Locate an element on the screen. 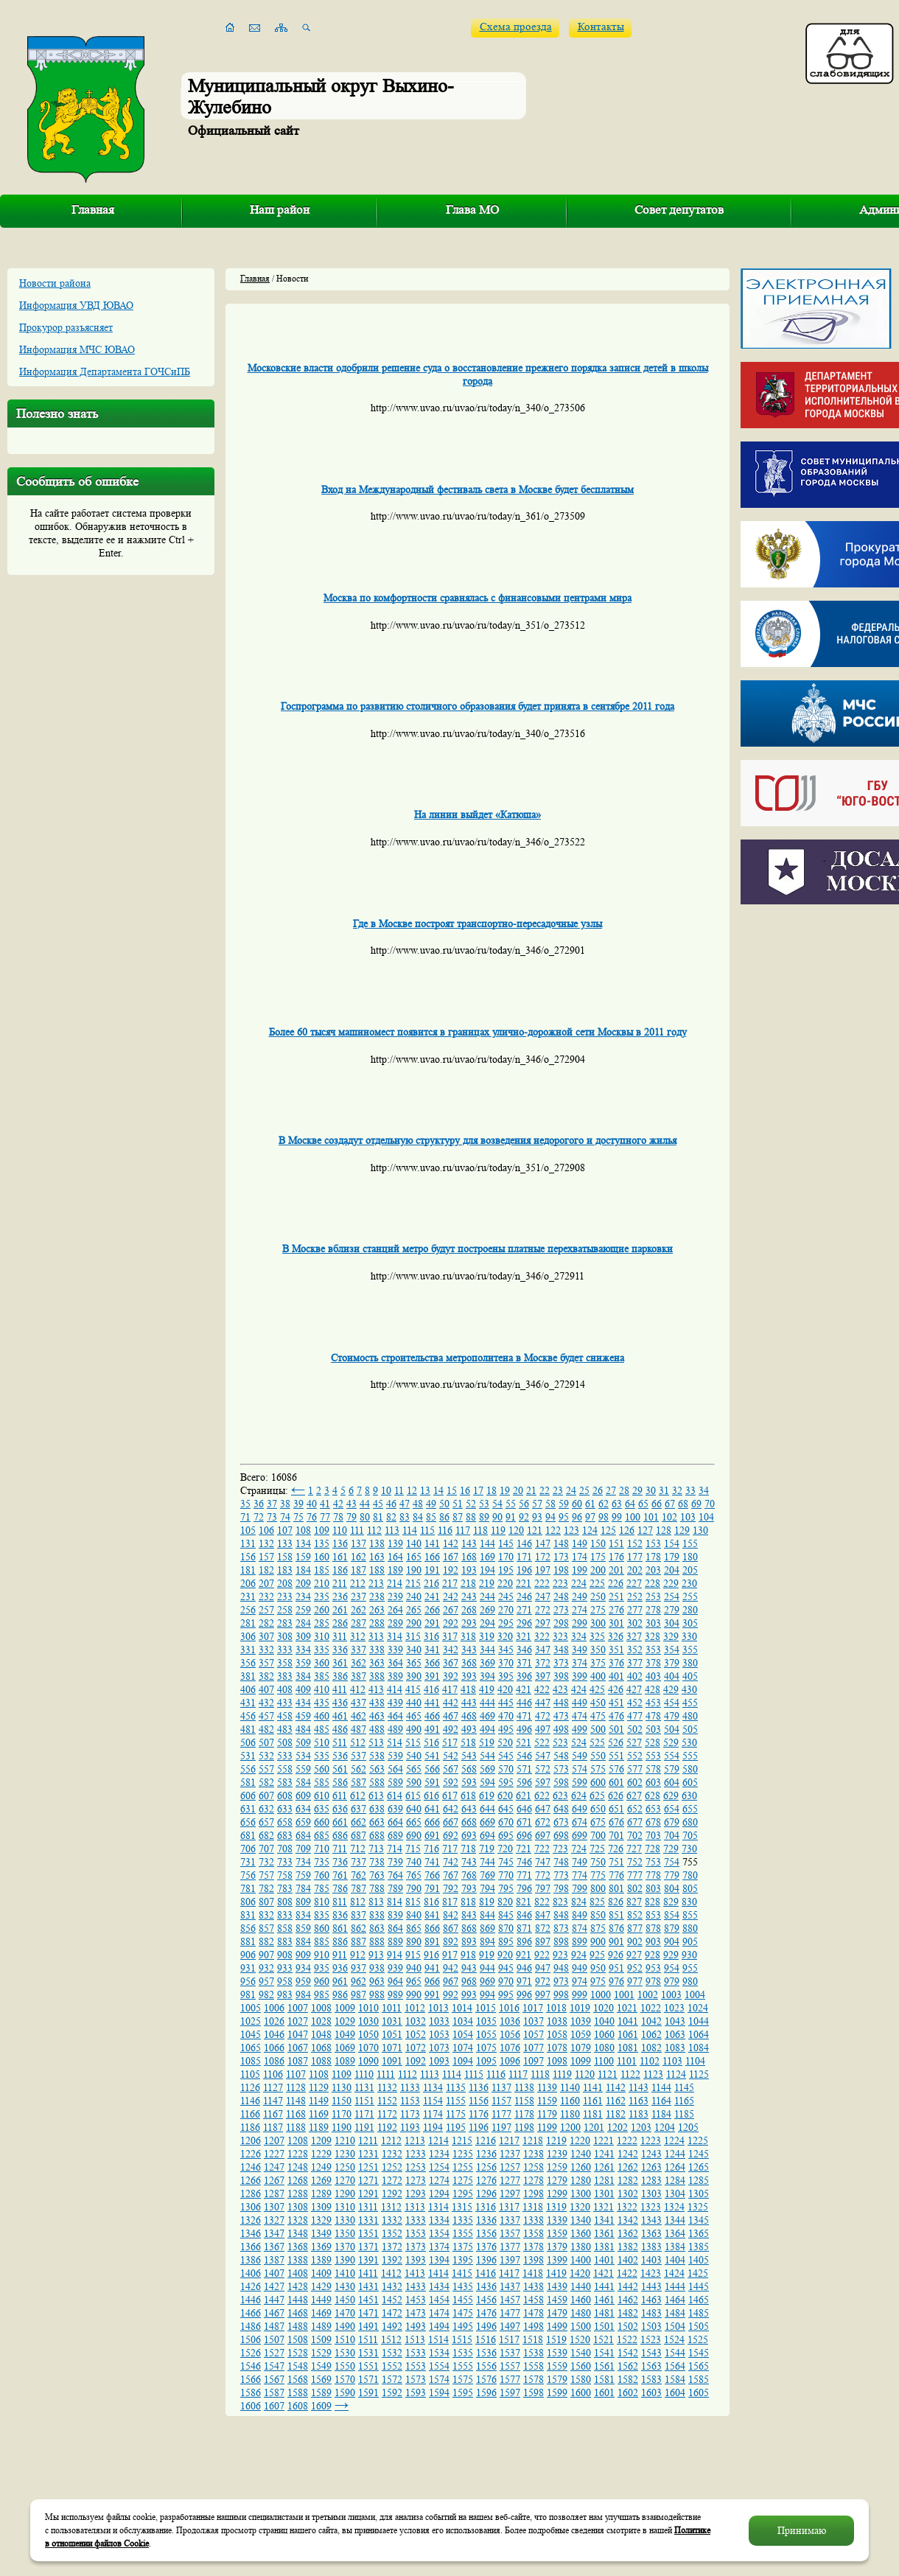  336 is located at coordinates (340, 1649).